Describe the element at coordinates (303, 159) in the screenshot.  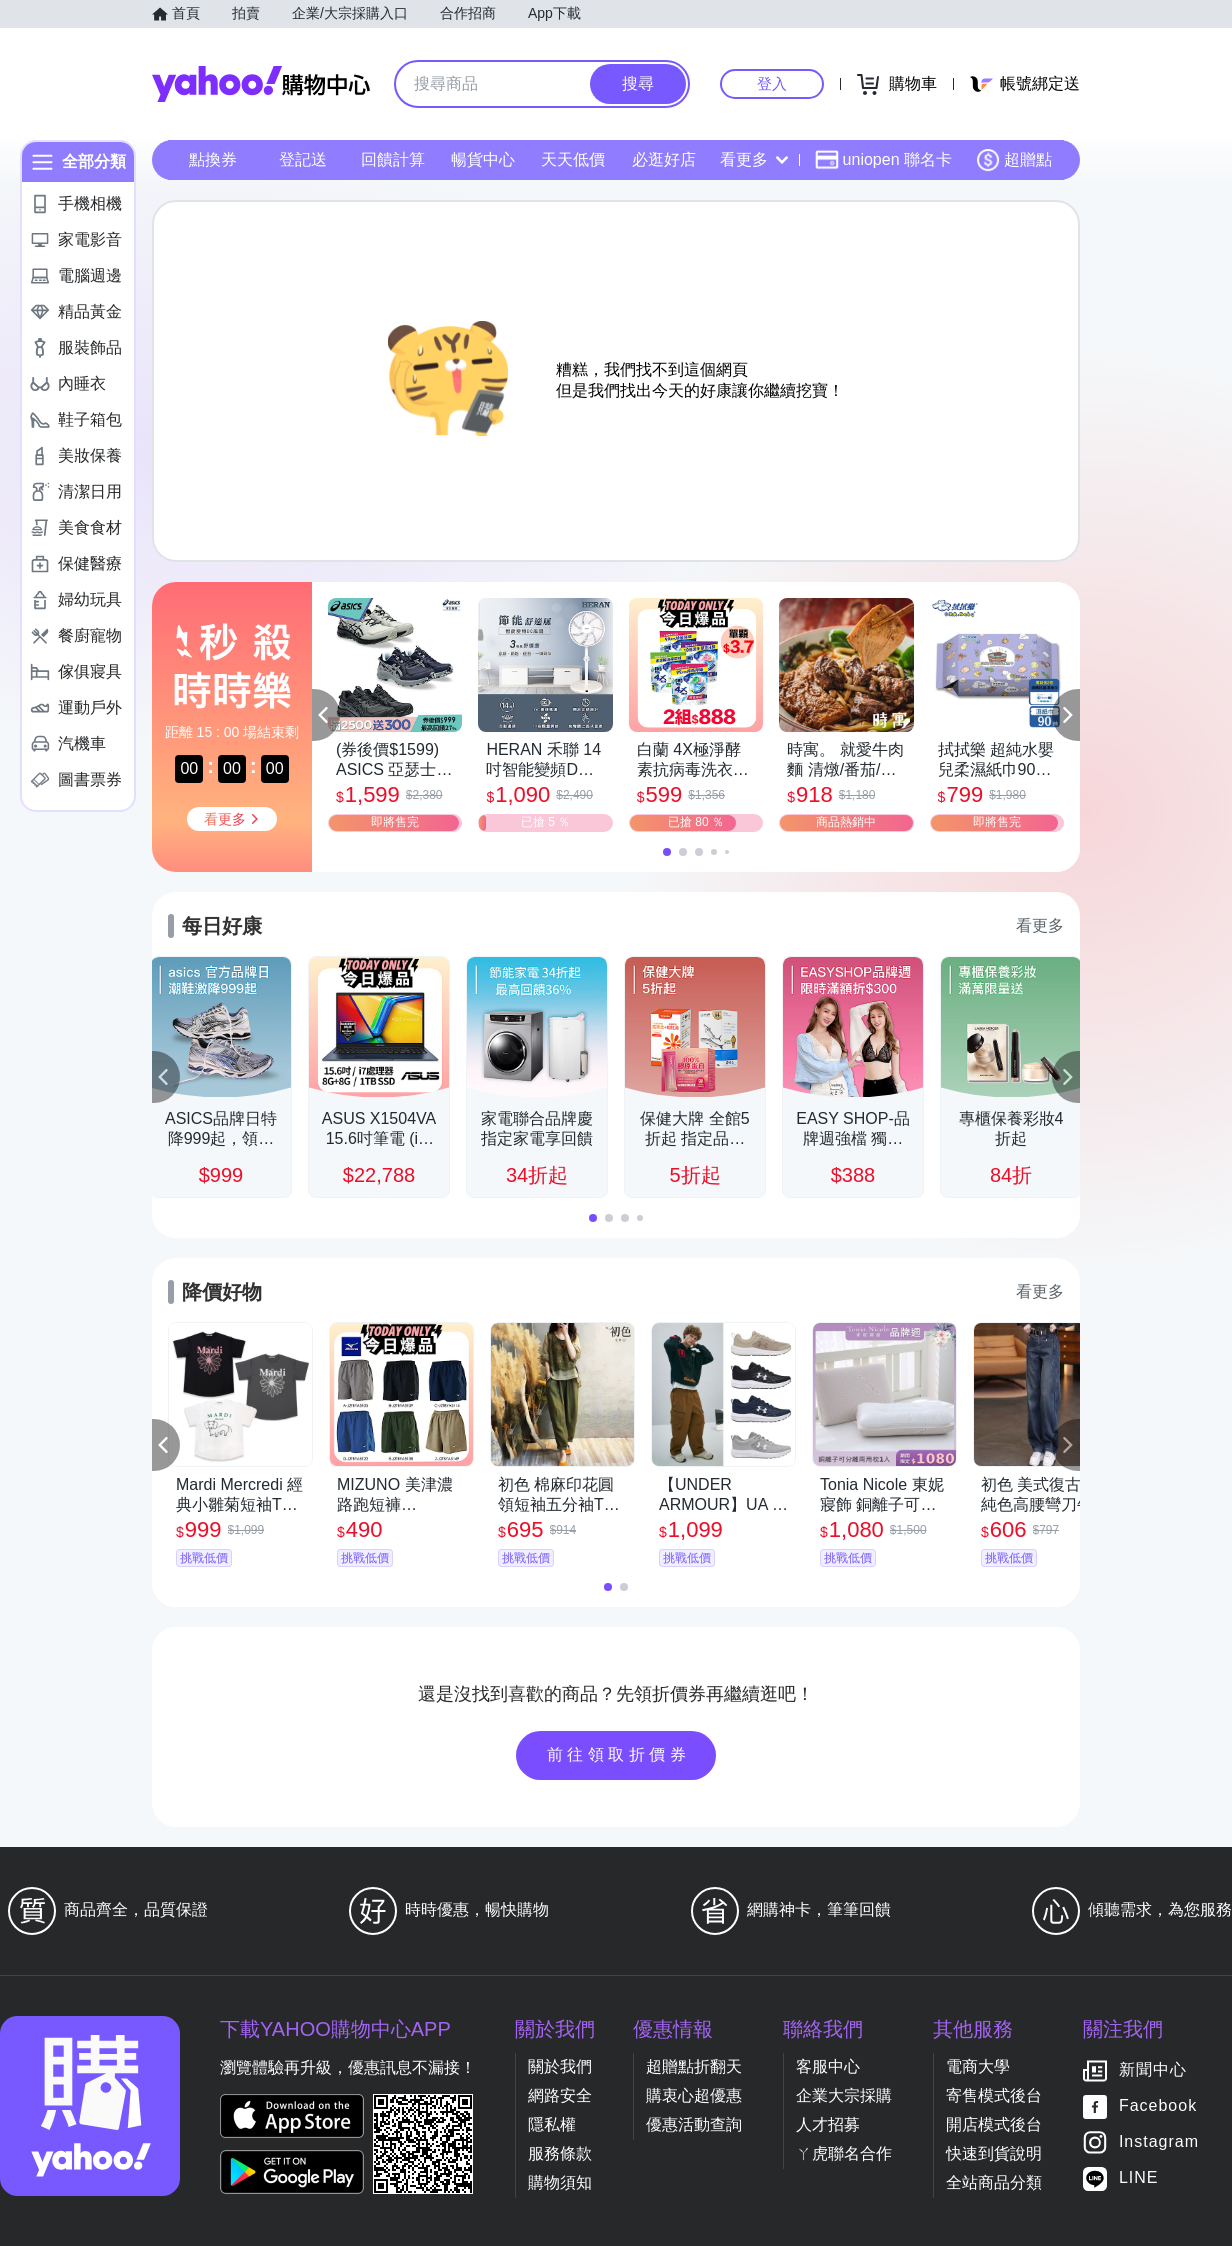
I see `登記送` at that location.